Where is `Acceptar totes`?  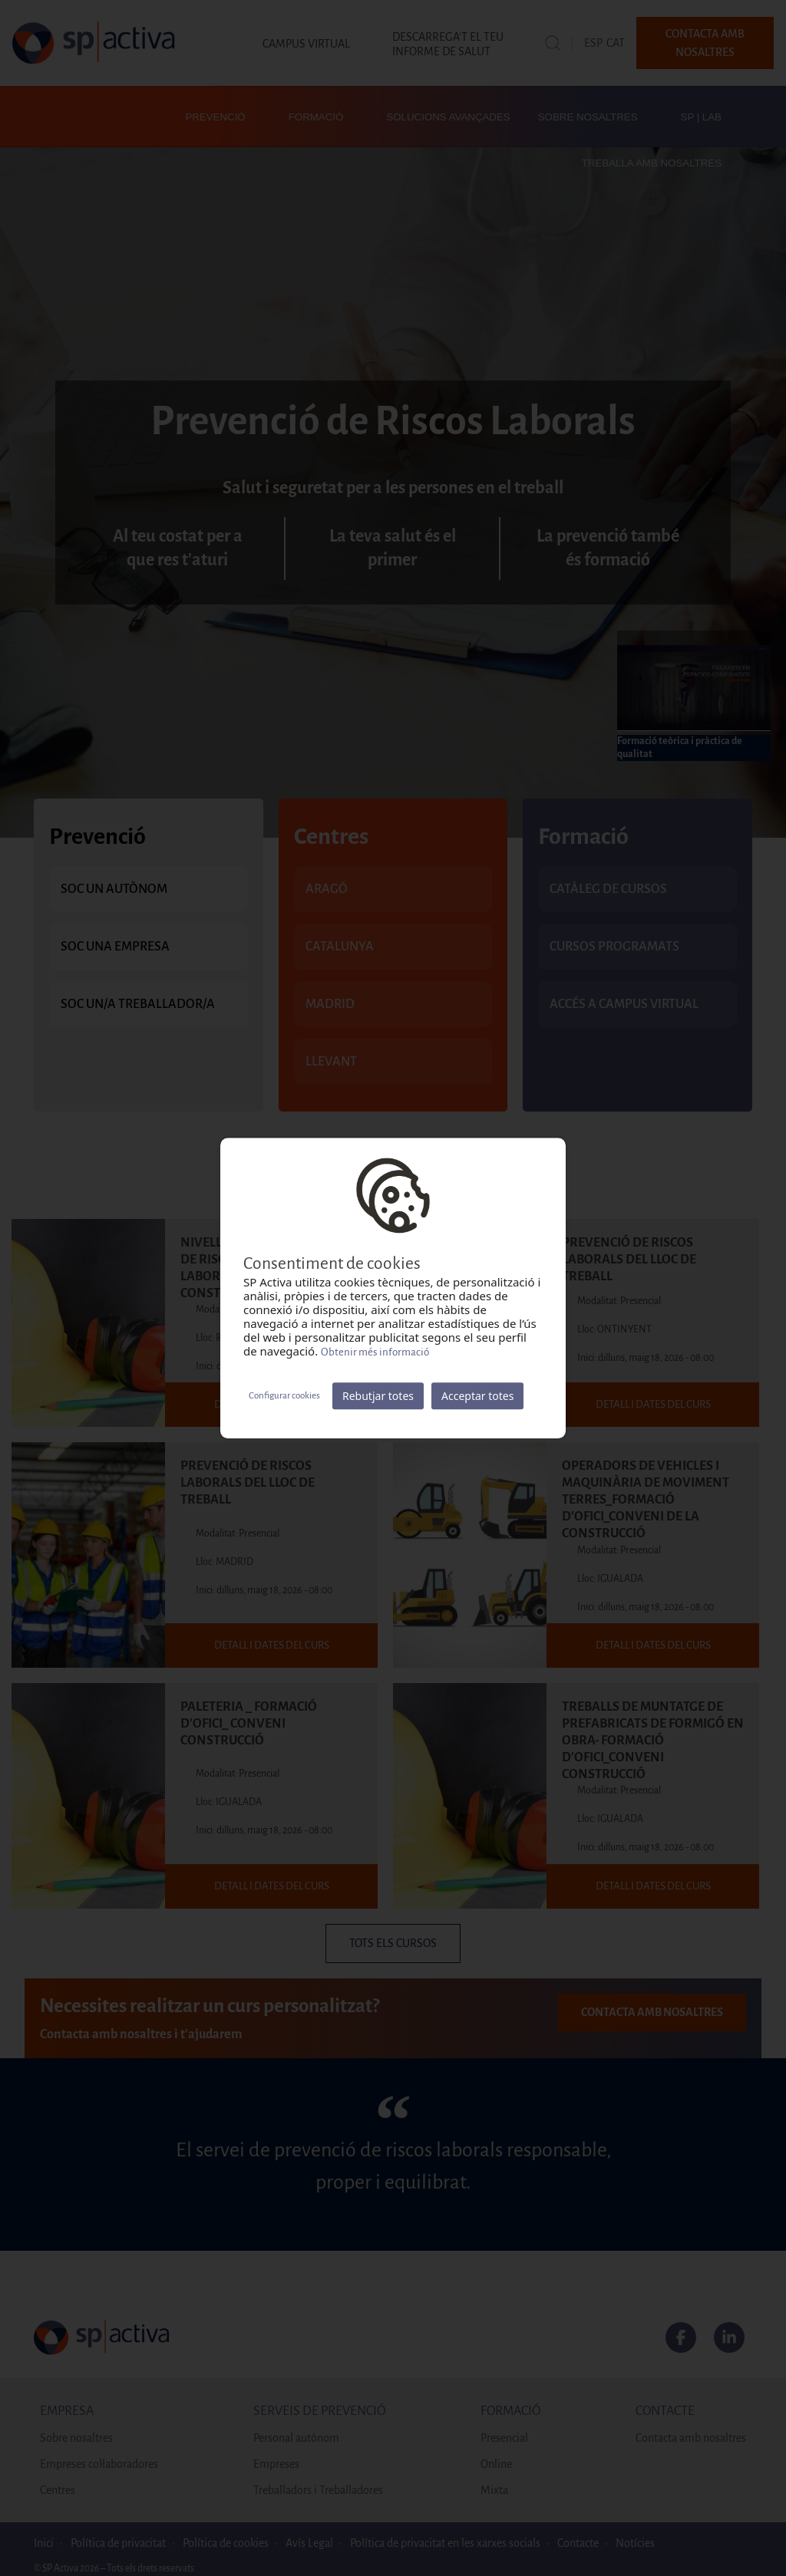 Acceptar totes is located at coordinates (477, 1395).